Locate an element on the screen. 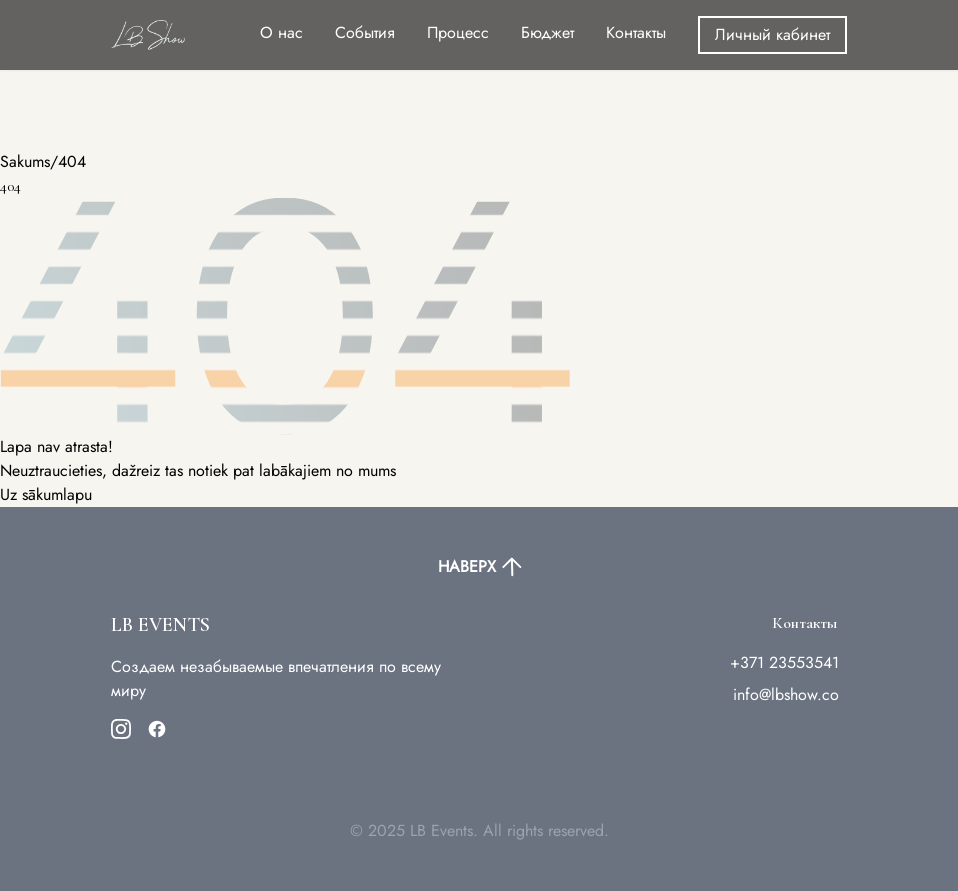 The width and height of the screenshot is (958, 891). О нас is located at coordinates (281, 32).